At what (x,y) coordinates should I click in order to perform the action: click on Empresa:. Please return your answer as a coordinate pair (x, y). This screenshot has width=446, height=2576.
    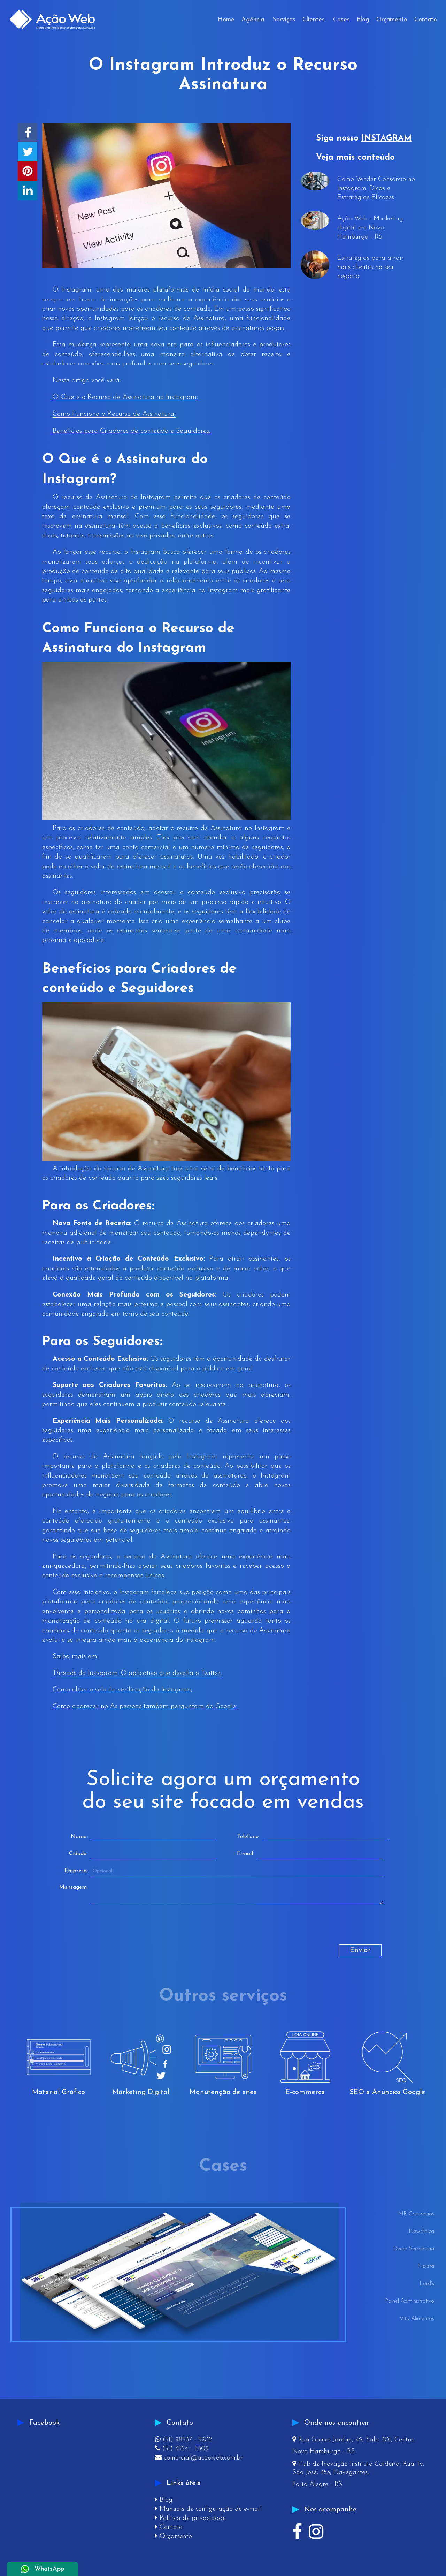
    Looking at the image, I should click on (76, 1871).